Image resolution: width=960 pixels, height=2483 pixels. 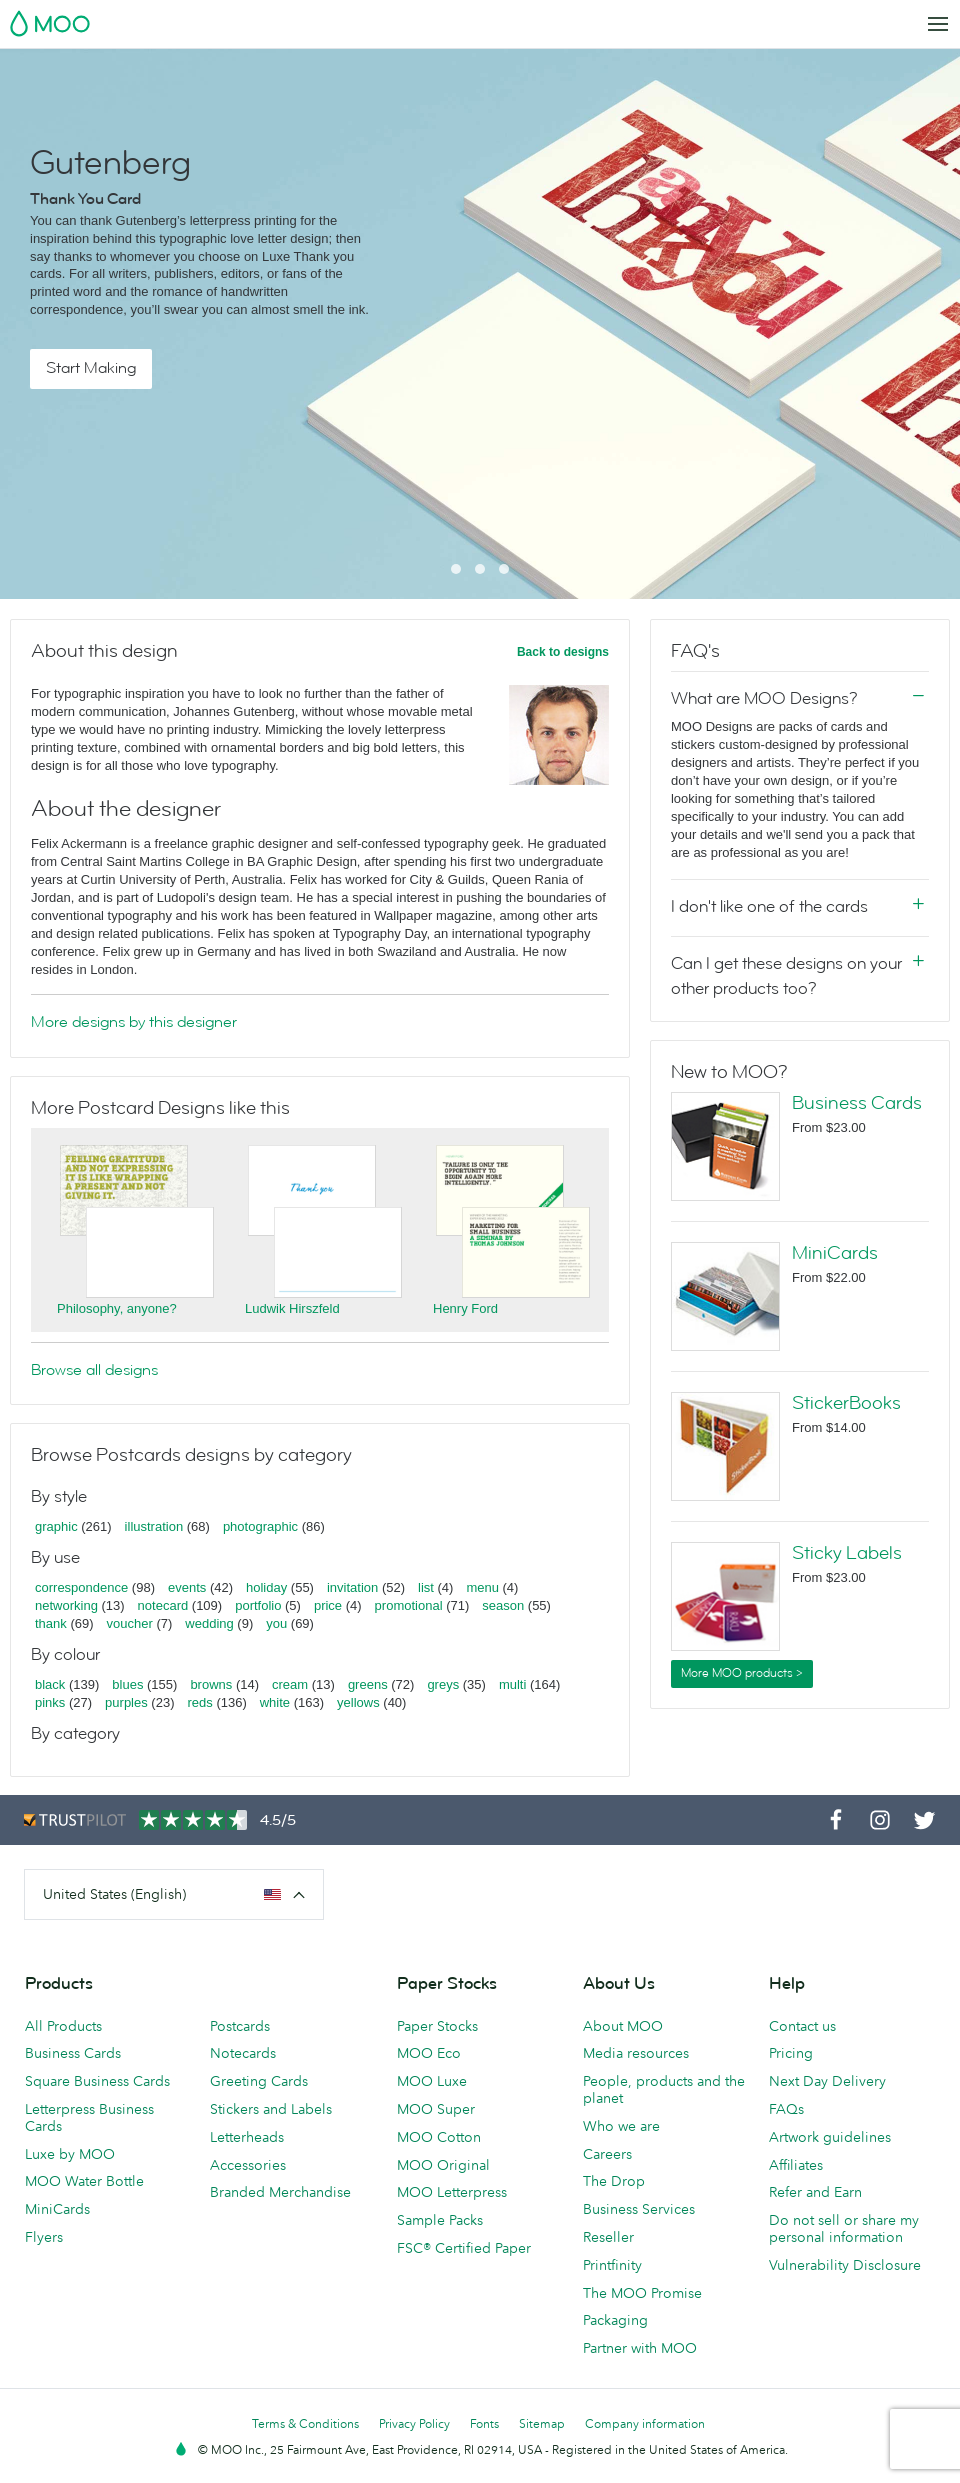 I want to click on portfolio, so click(x=258, y=1605).